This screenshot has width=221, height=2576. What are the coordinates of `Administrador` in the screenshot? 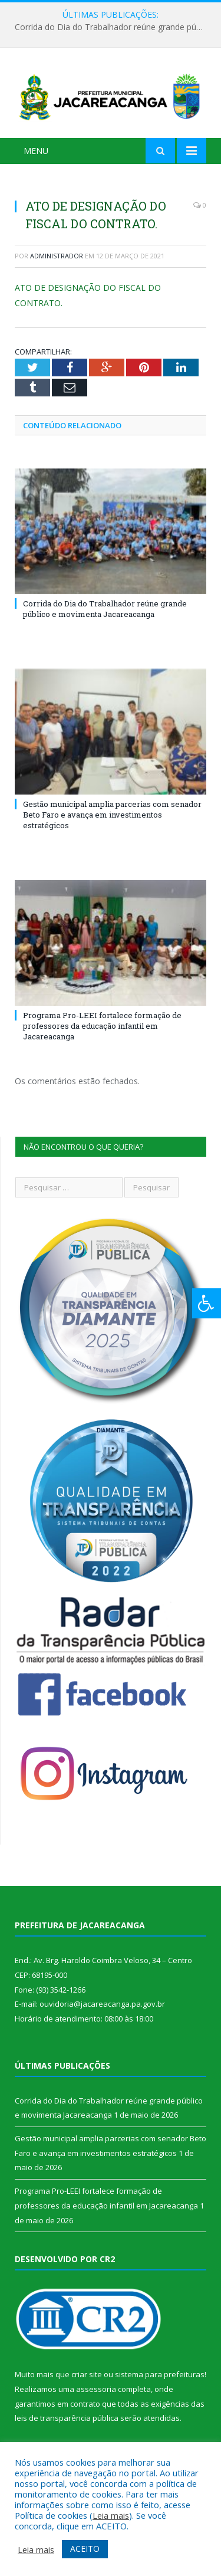 It's located at (56, 255).